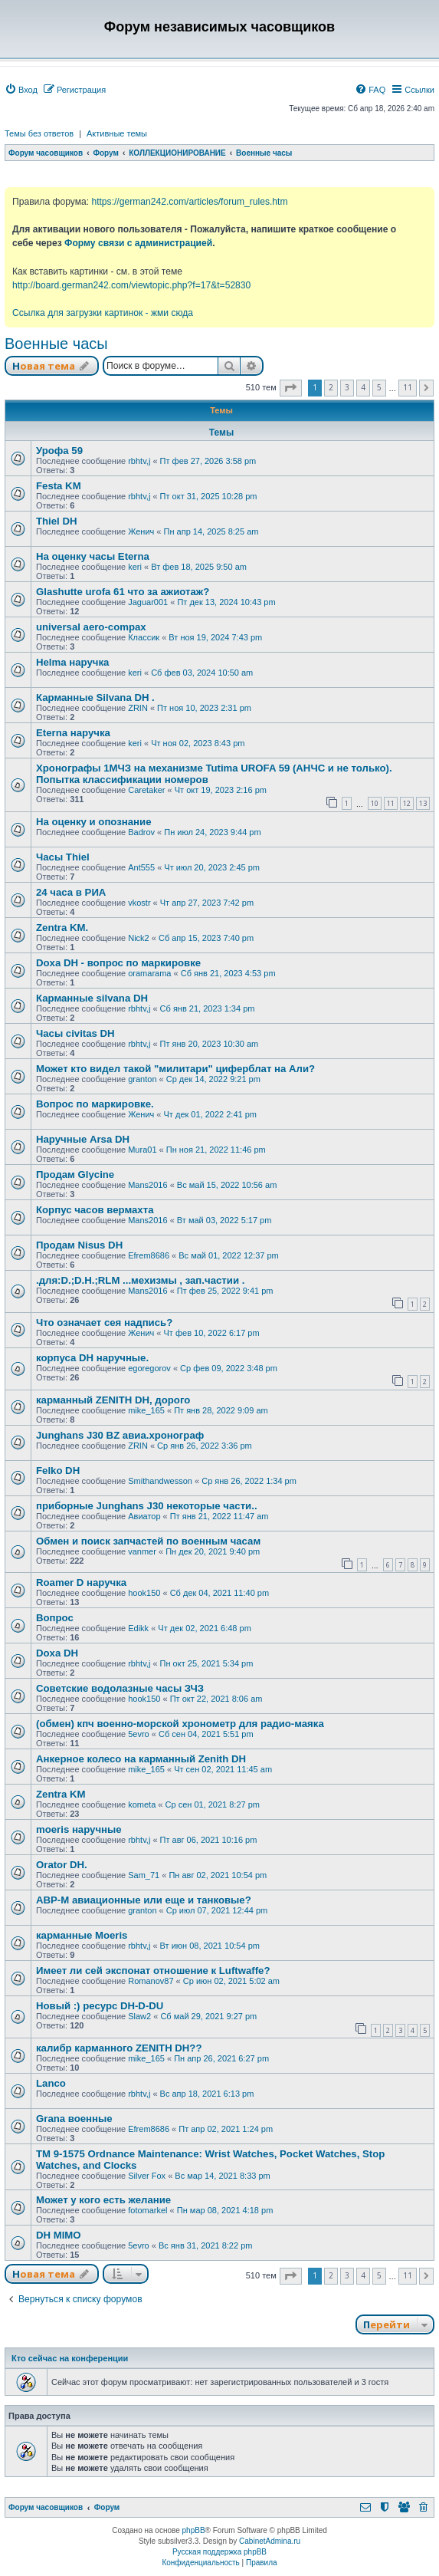 The width and height of the screenshot is (439, 2576). Describe the element at coordinates (142, 1149) in the screenshot. I see `Mura01` at that location.